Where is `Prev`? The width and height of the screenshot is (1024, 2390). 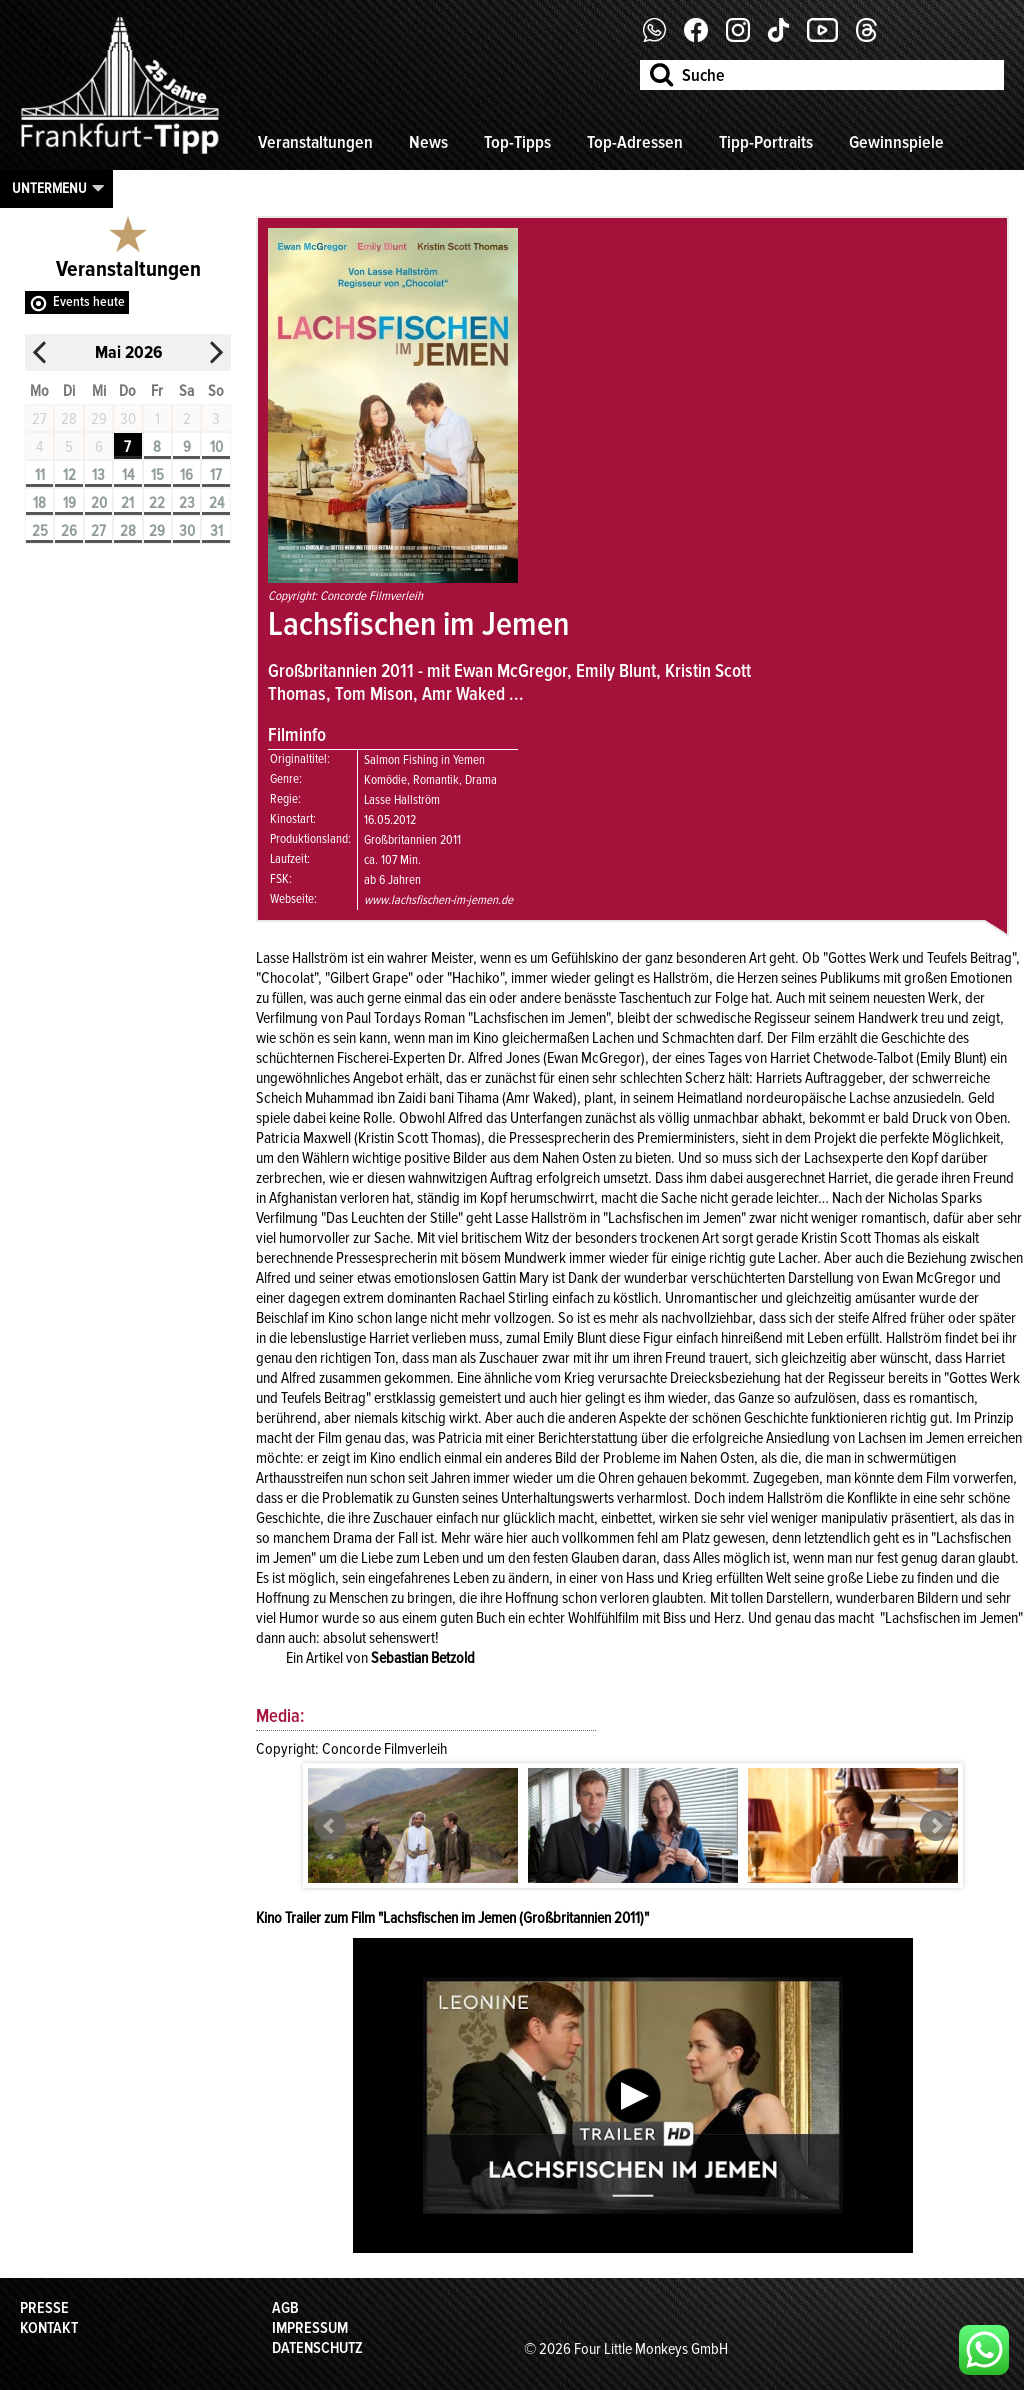
Prev is located at coordinates (330, 1826).